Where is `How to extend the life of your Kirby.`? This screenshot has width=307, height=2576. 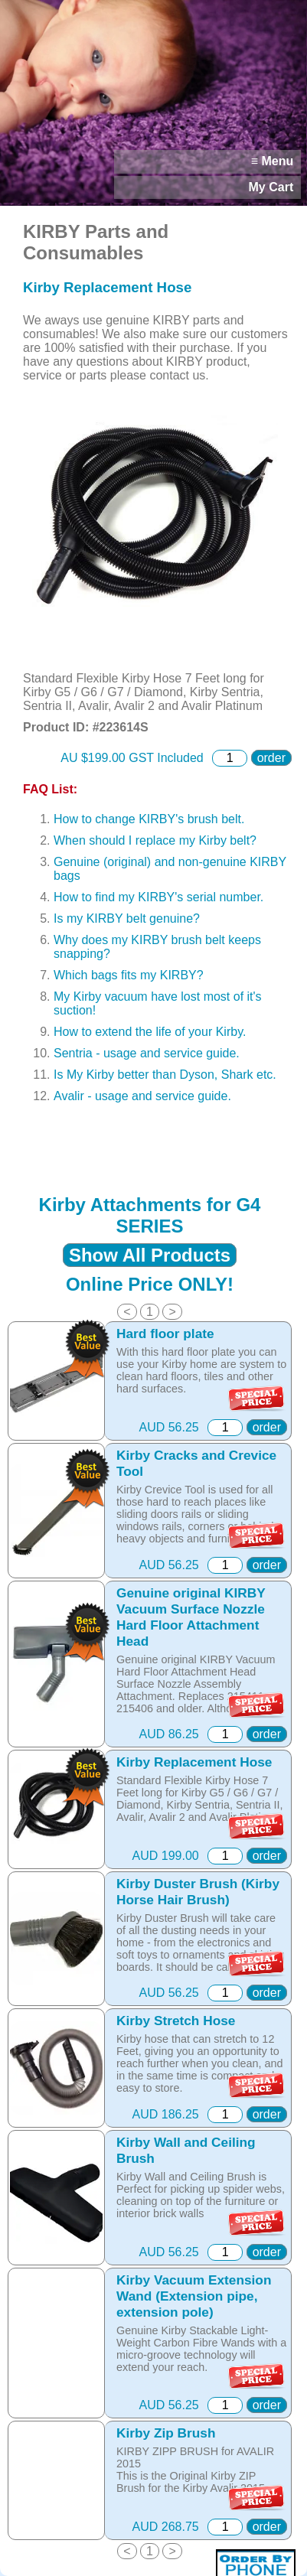
How to extend the life of your Kirby. is located at coordinates (150, 1031).